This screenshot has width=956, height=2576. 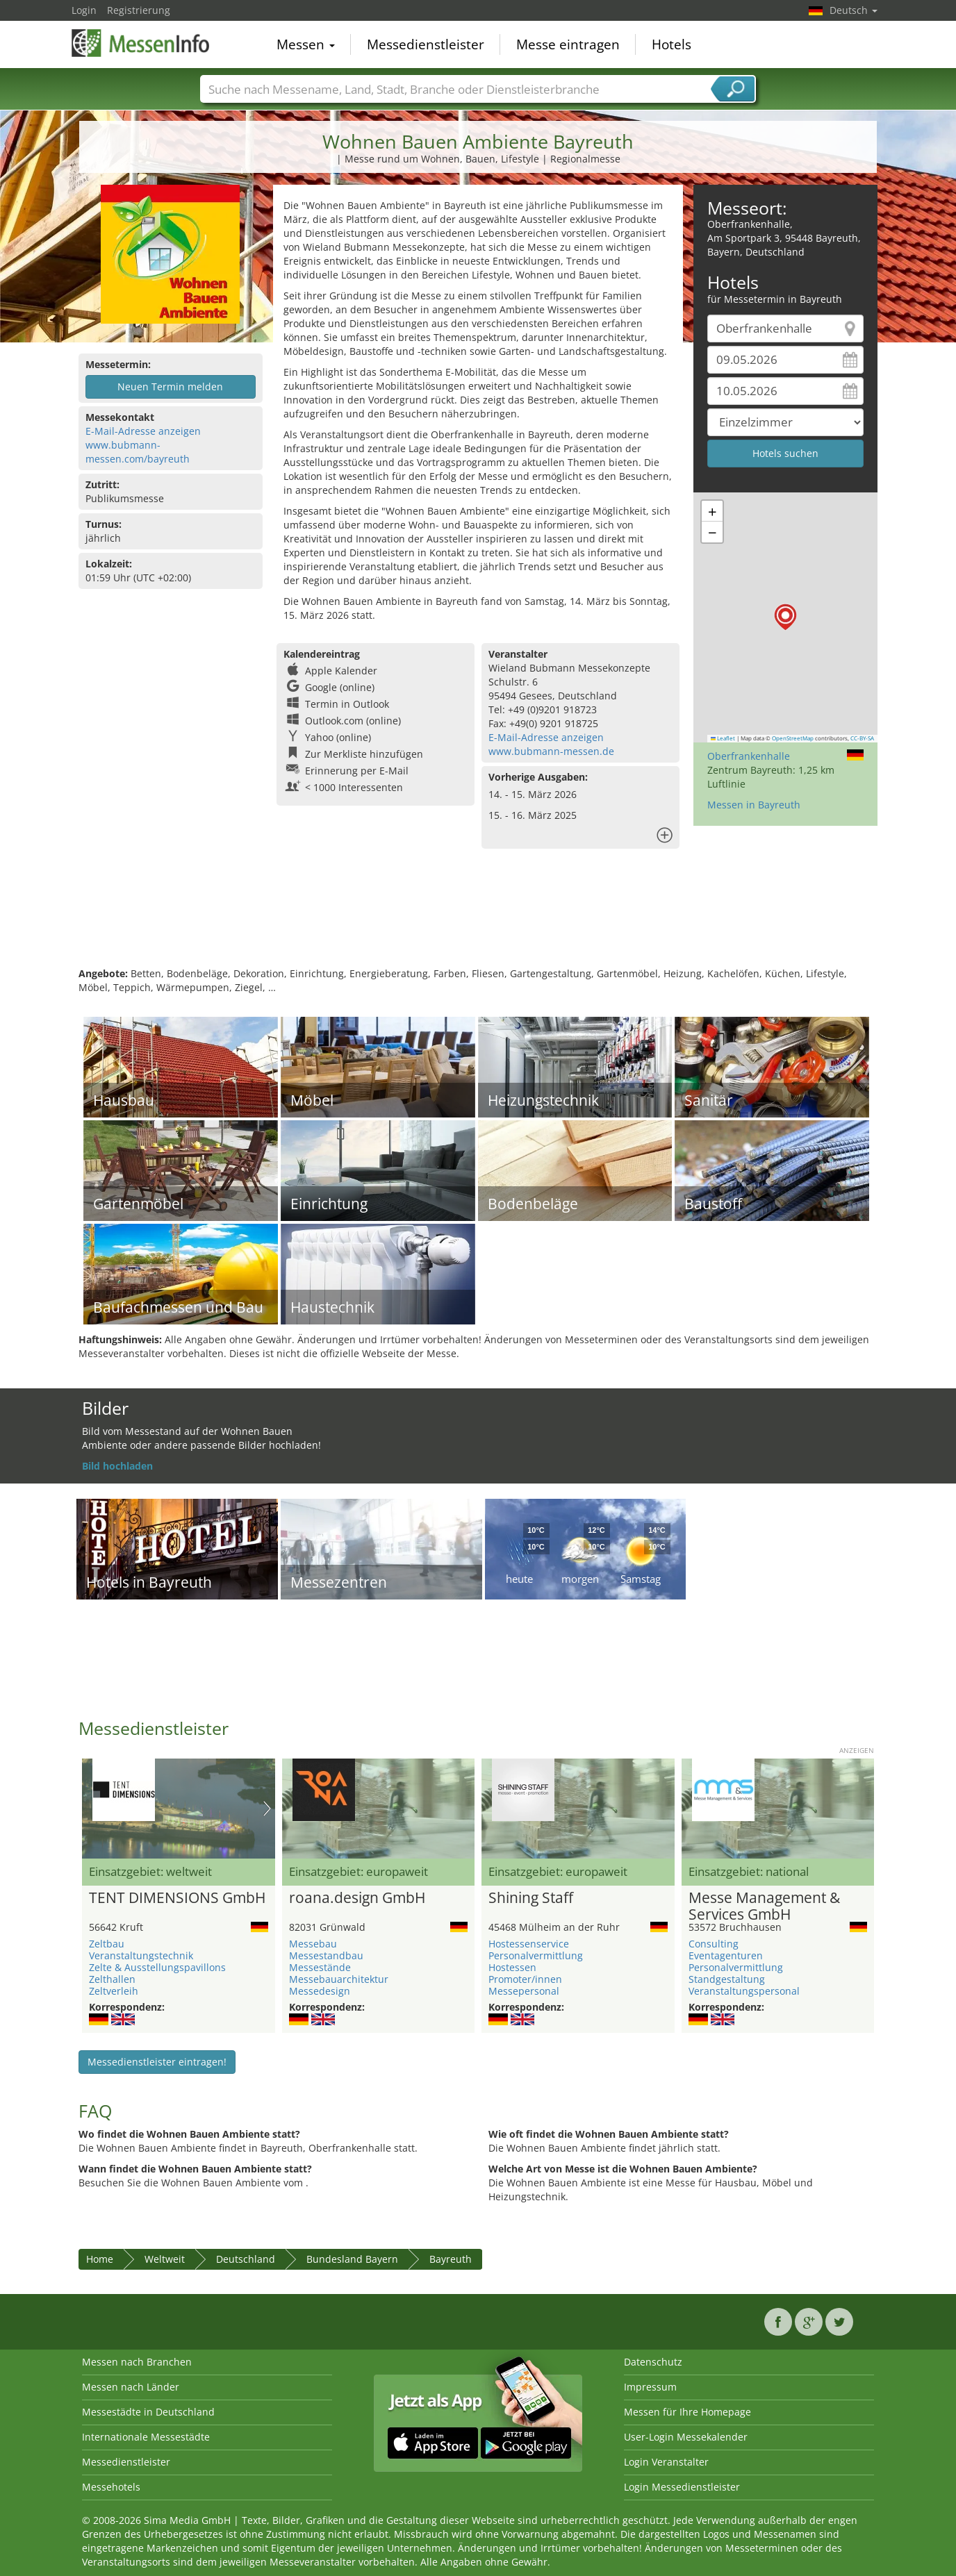 What do you see at coordinates (785, 617) in the screenshot?
I see `[button]` at bounding box center [785, 617].